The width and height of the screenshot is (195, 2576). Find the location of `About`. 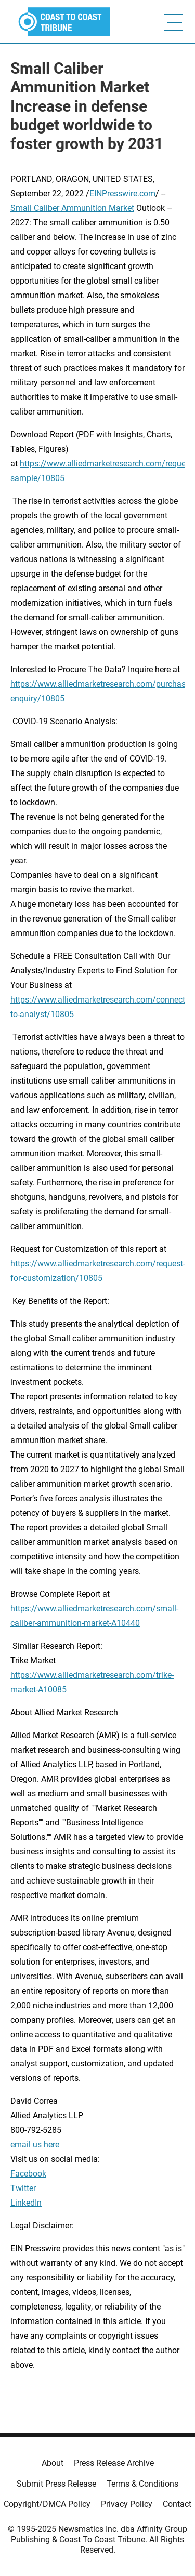

About is located at coordinates (52, 2463).